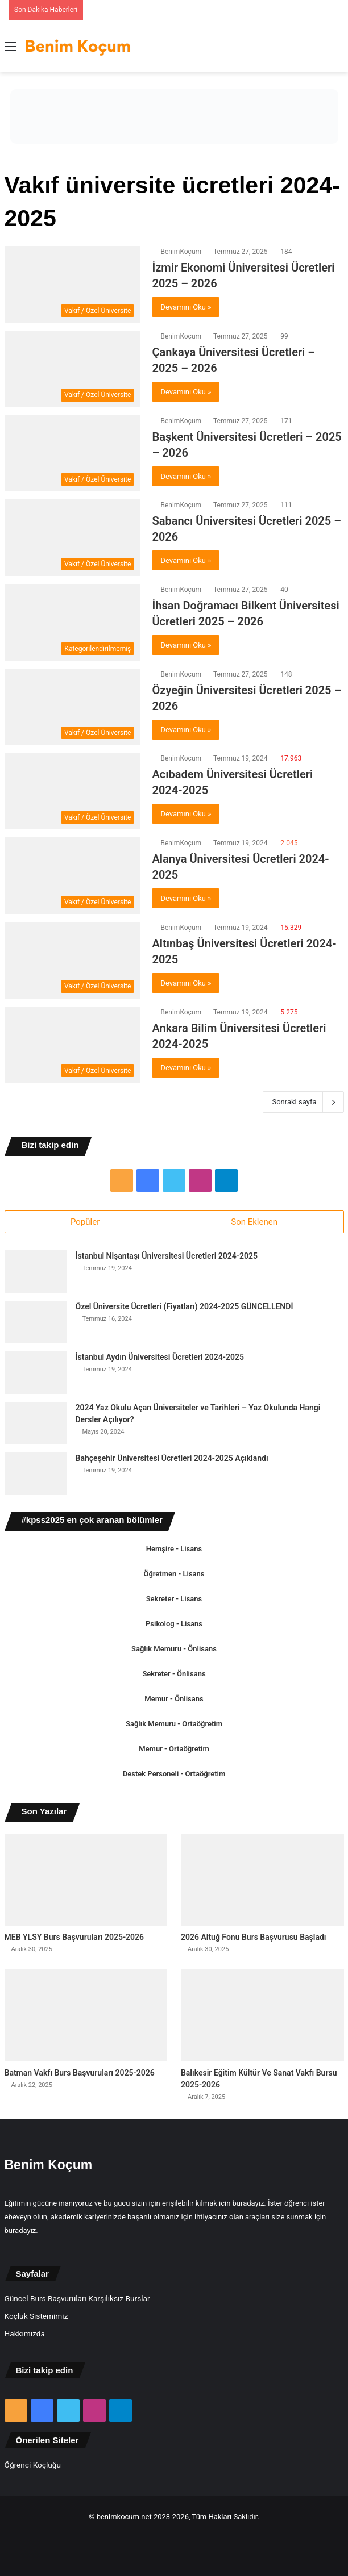  What do you see at coordinates (72, 622) in the screenshot?
I see `[İhsan Doğramacı Bilkent Üniversitesi Ücretleri 2025 – 2026]` at bounding box center [72, 622].